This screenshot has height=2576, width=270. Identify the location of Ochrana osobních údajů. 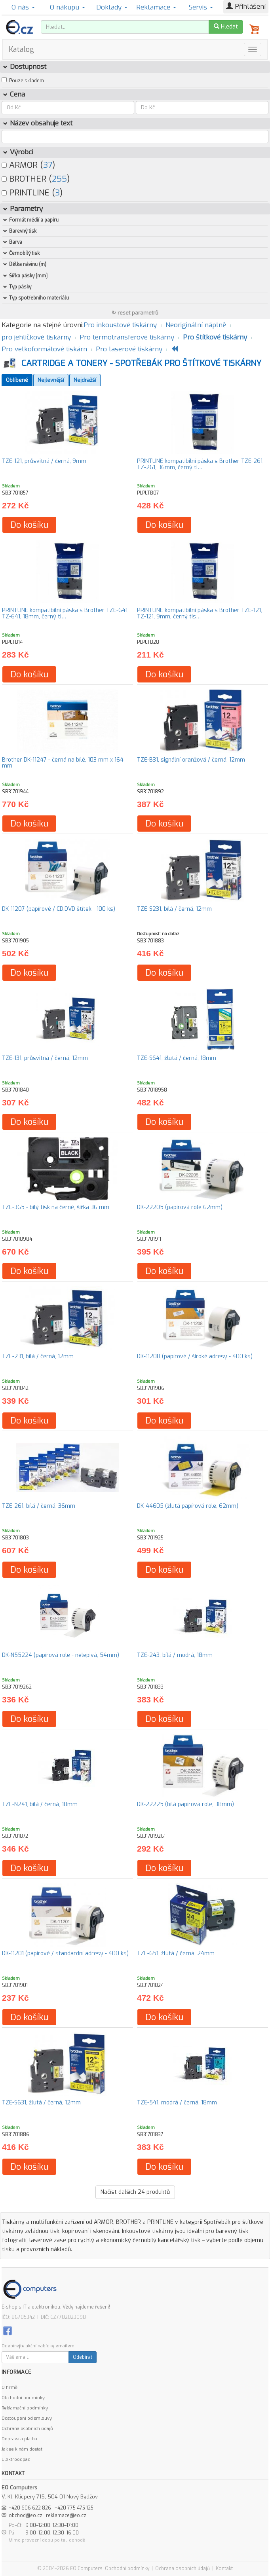
(27, 2429).